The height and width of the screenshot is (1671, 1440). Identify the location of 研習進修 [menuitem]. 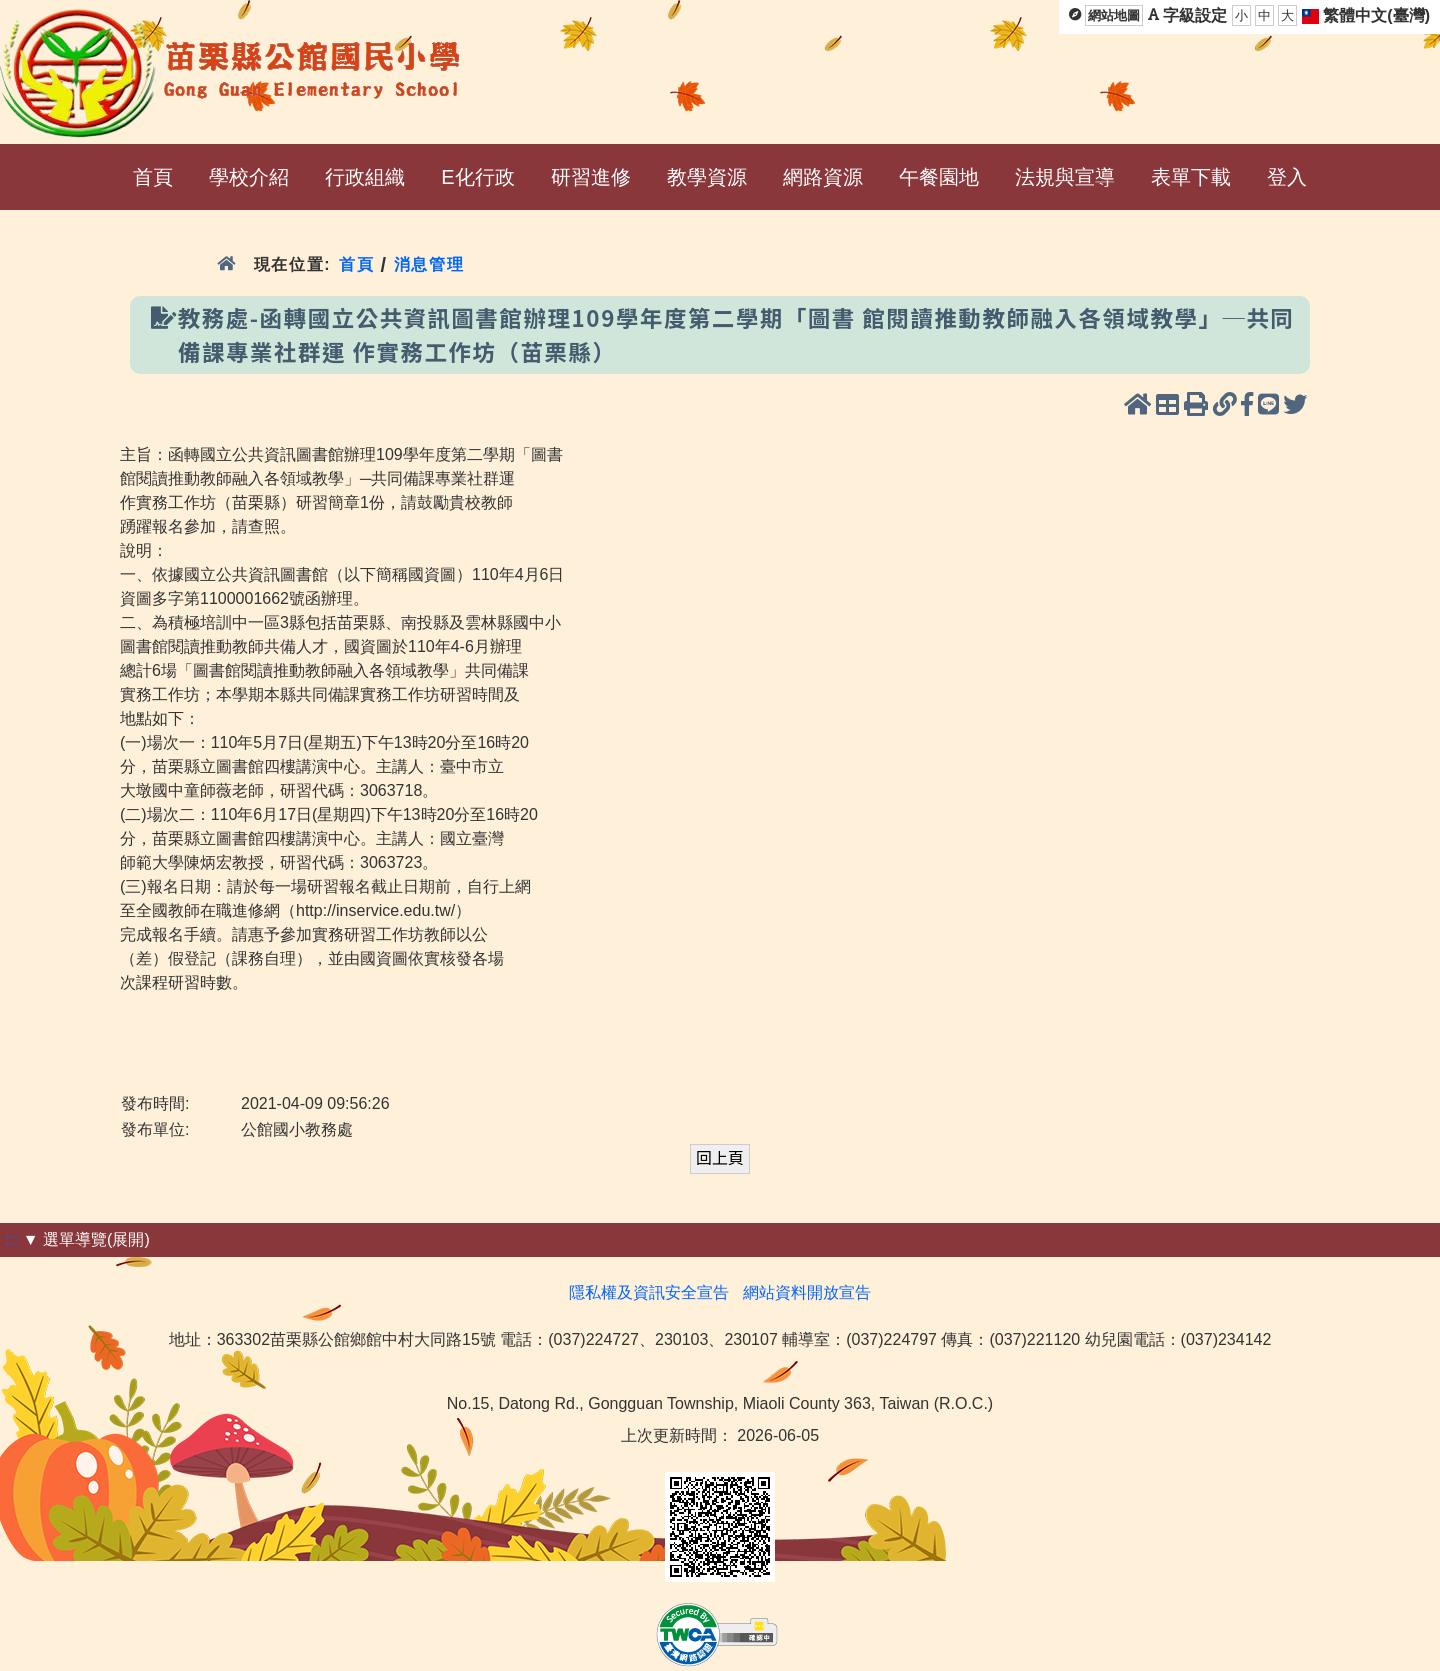
(591, 177).